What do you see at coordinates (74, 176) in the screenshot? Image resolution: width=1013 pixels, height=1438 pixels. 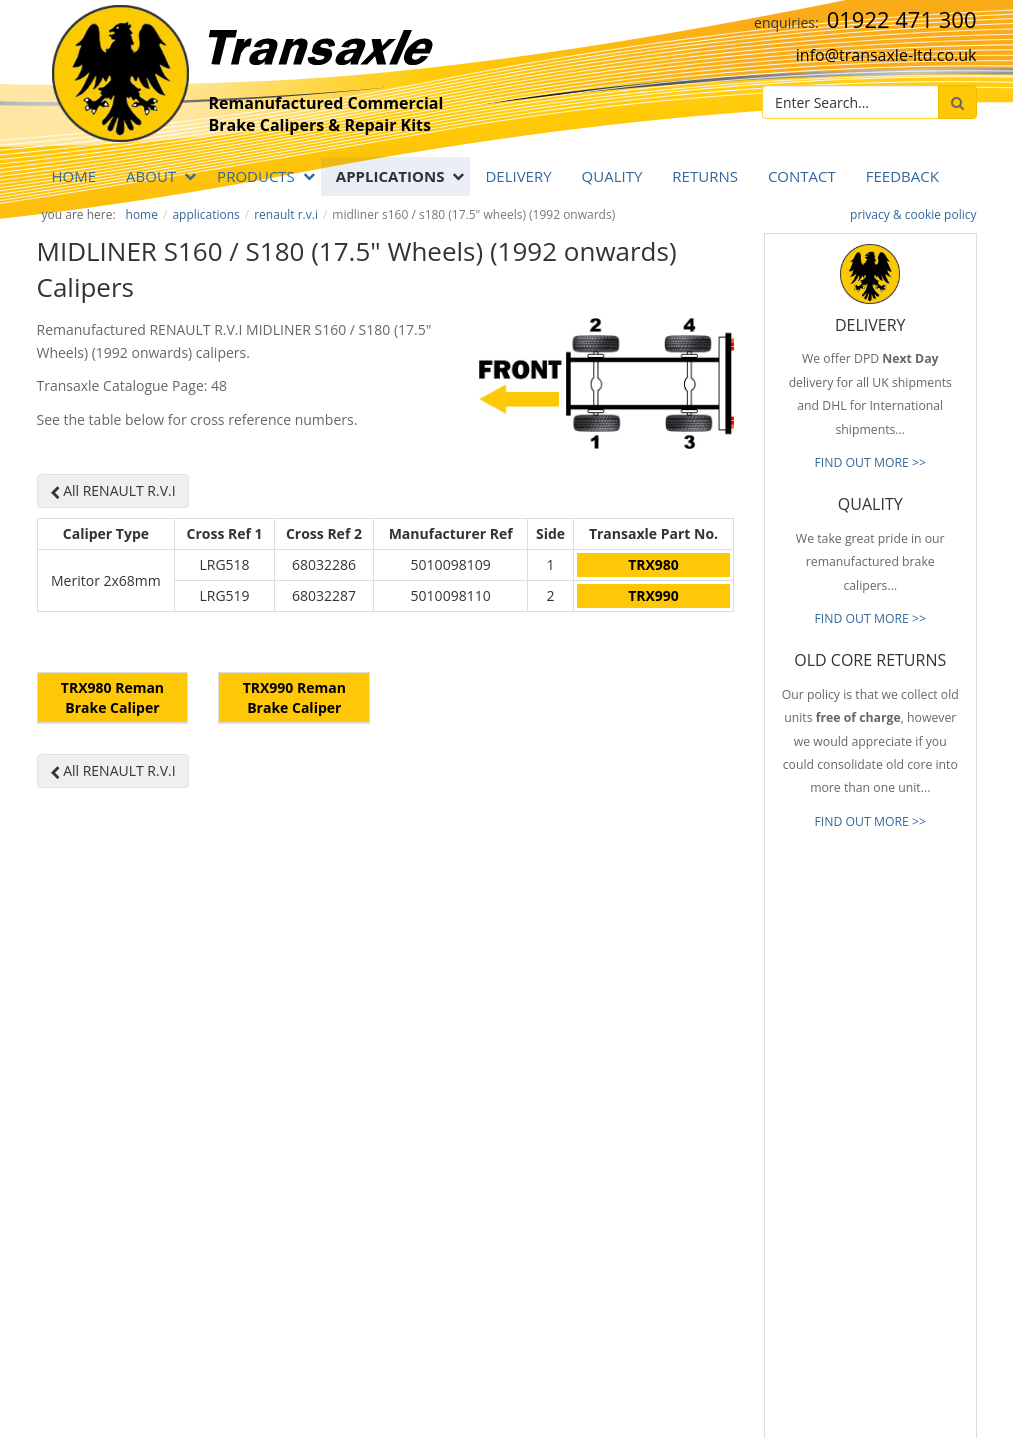 I see `Home` at bounding box center [74, 176].